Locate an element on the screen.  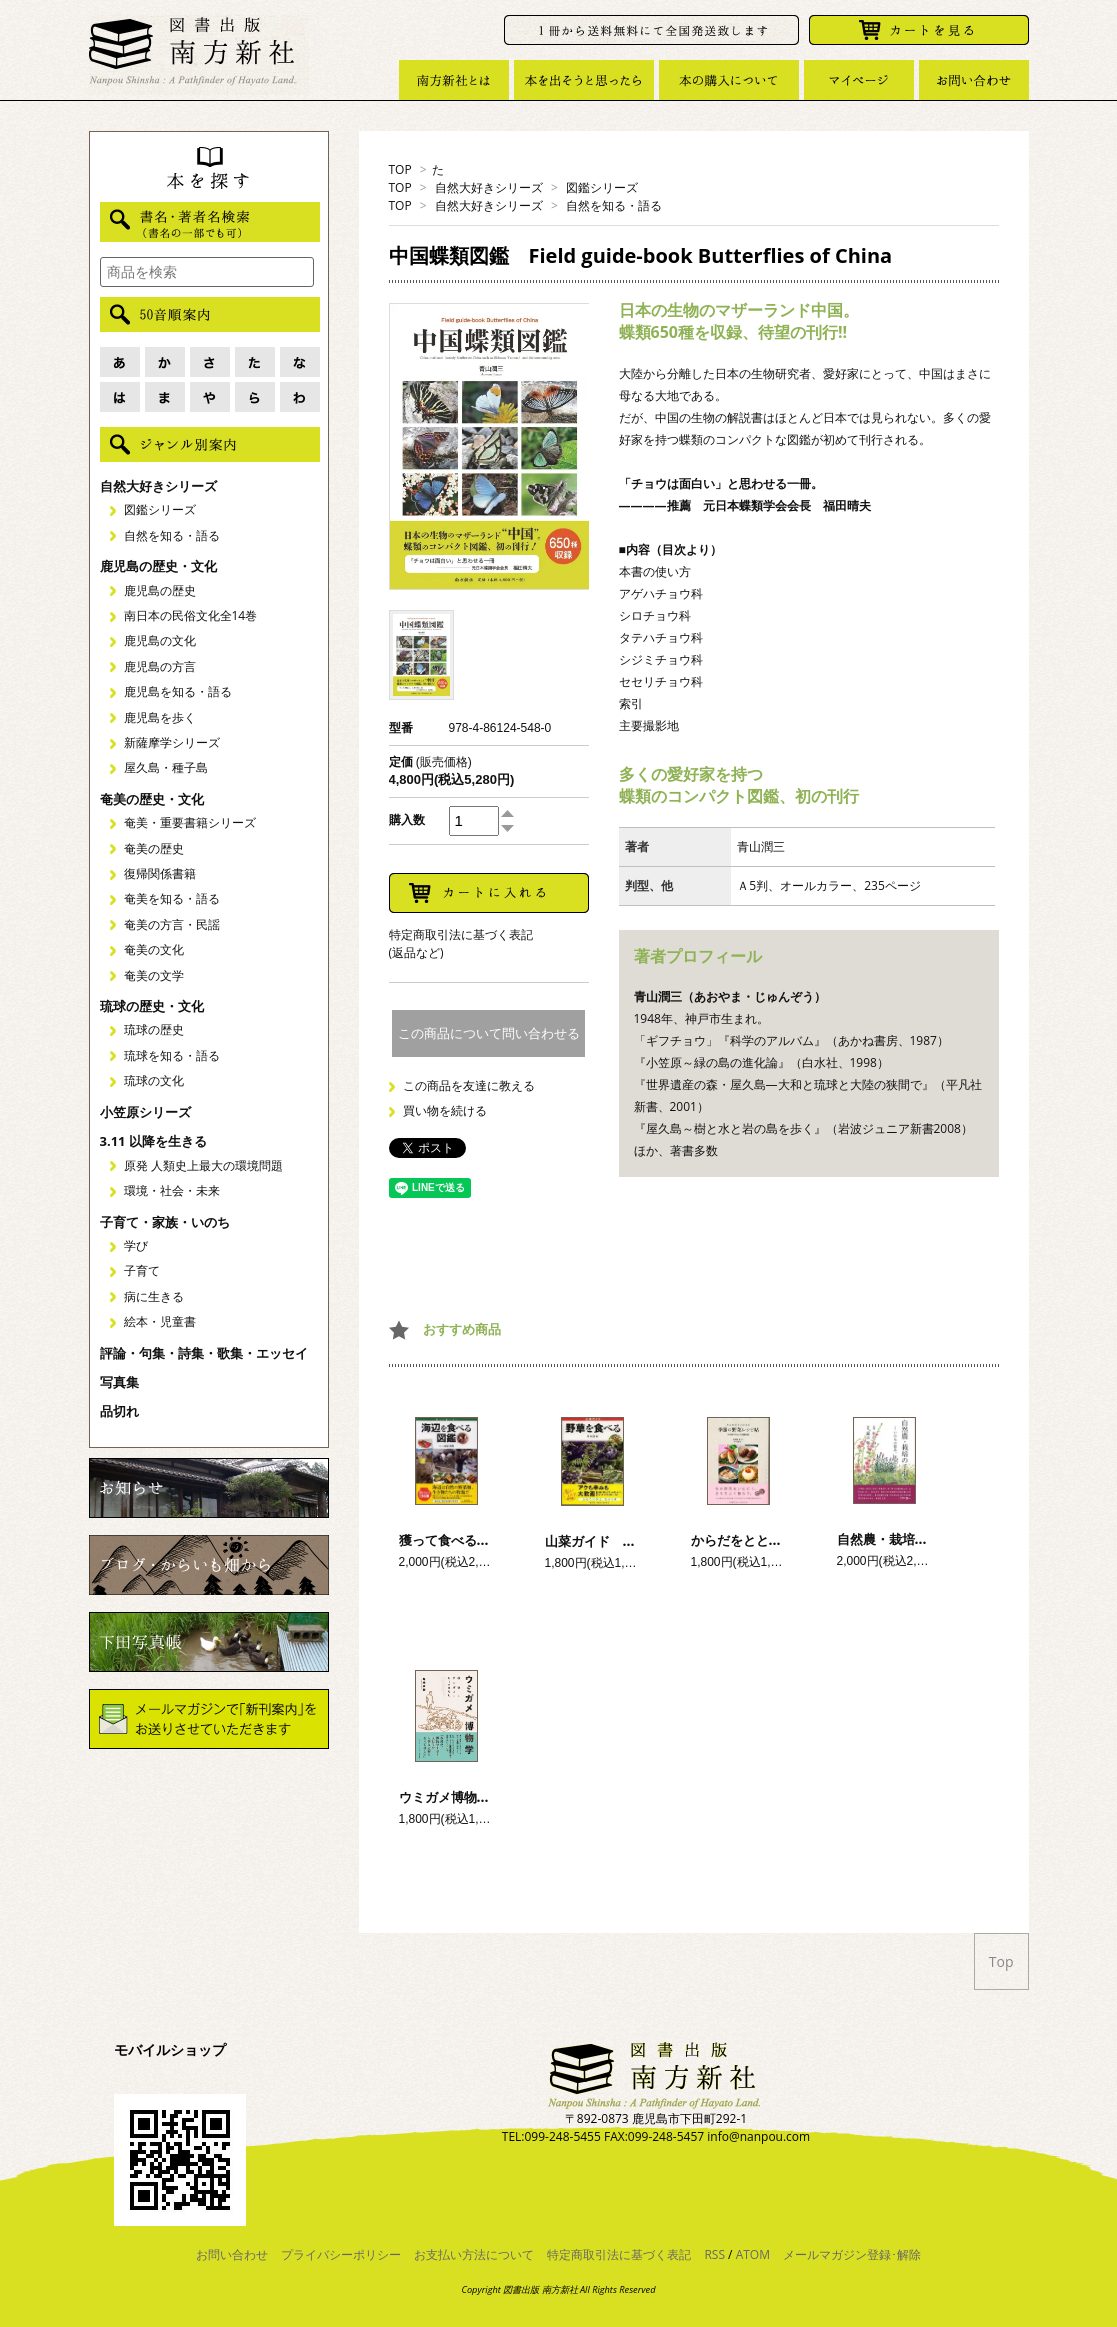
メールマガジン登録･解除 is located at coordinates (852, 2254).